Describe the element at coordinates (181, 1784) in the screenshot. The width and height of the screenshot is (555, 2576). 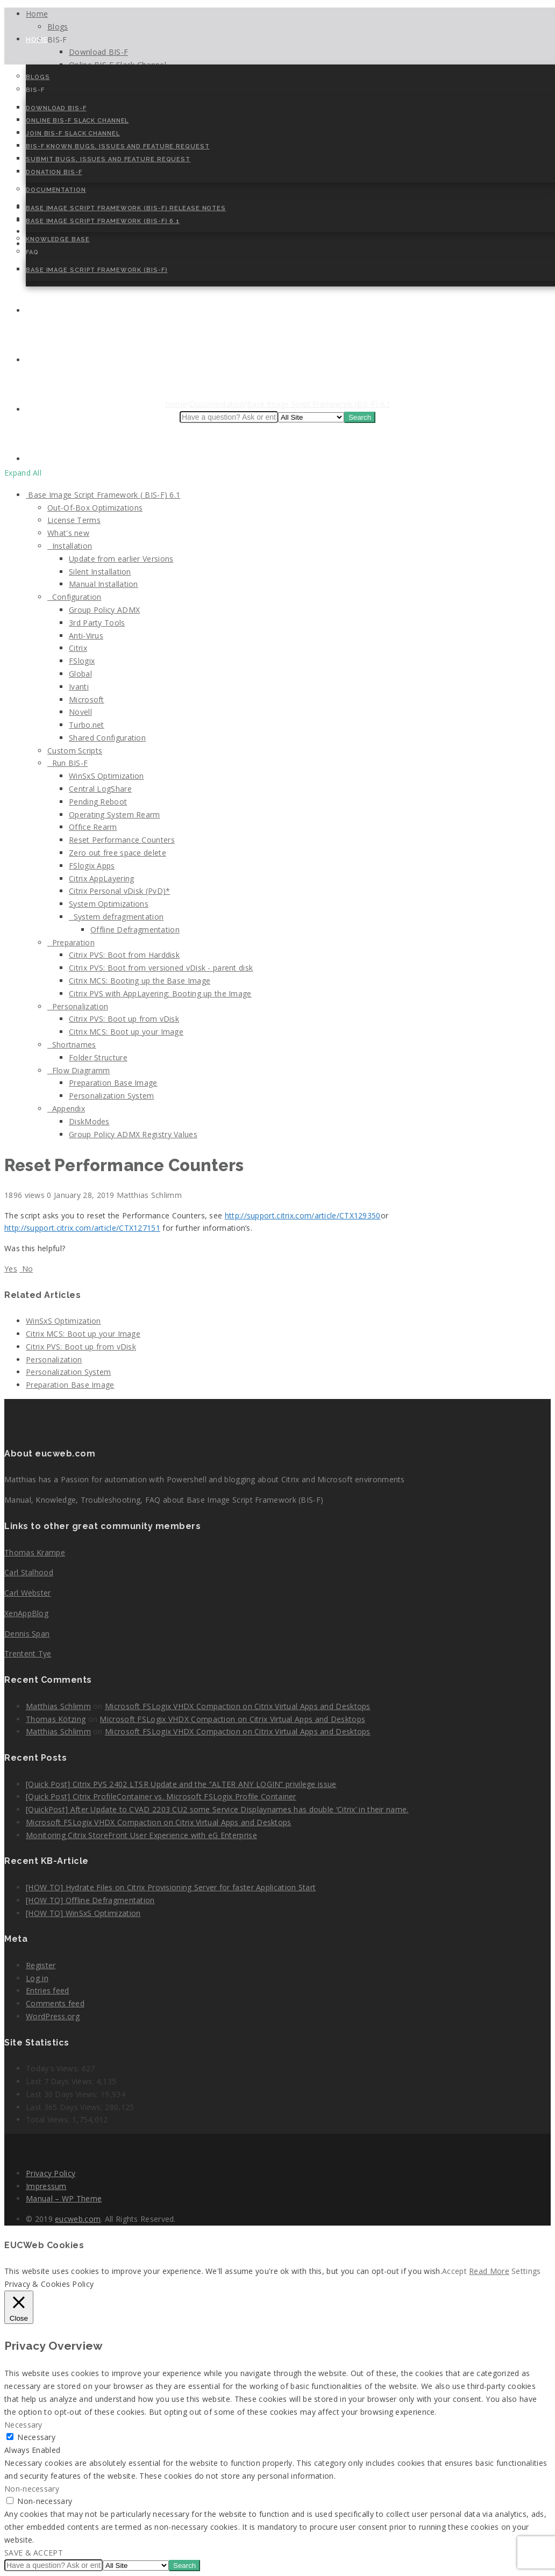
I see `[Quick Post] Citrix PVS 2402 LTSR Update and the “ALTER ANY LOGIN” privilege issue` at that location.